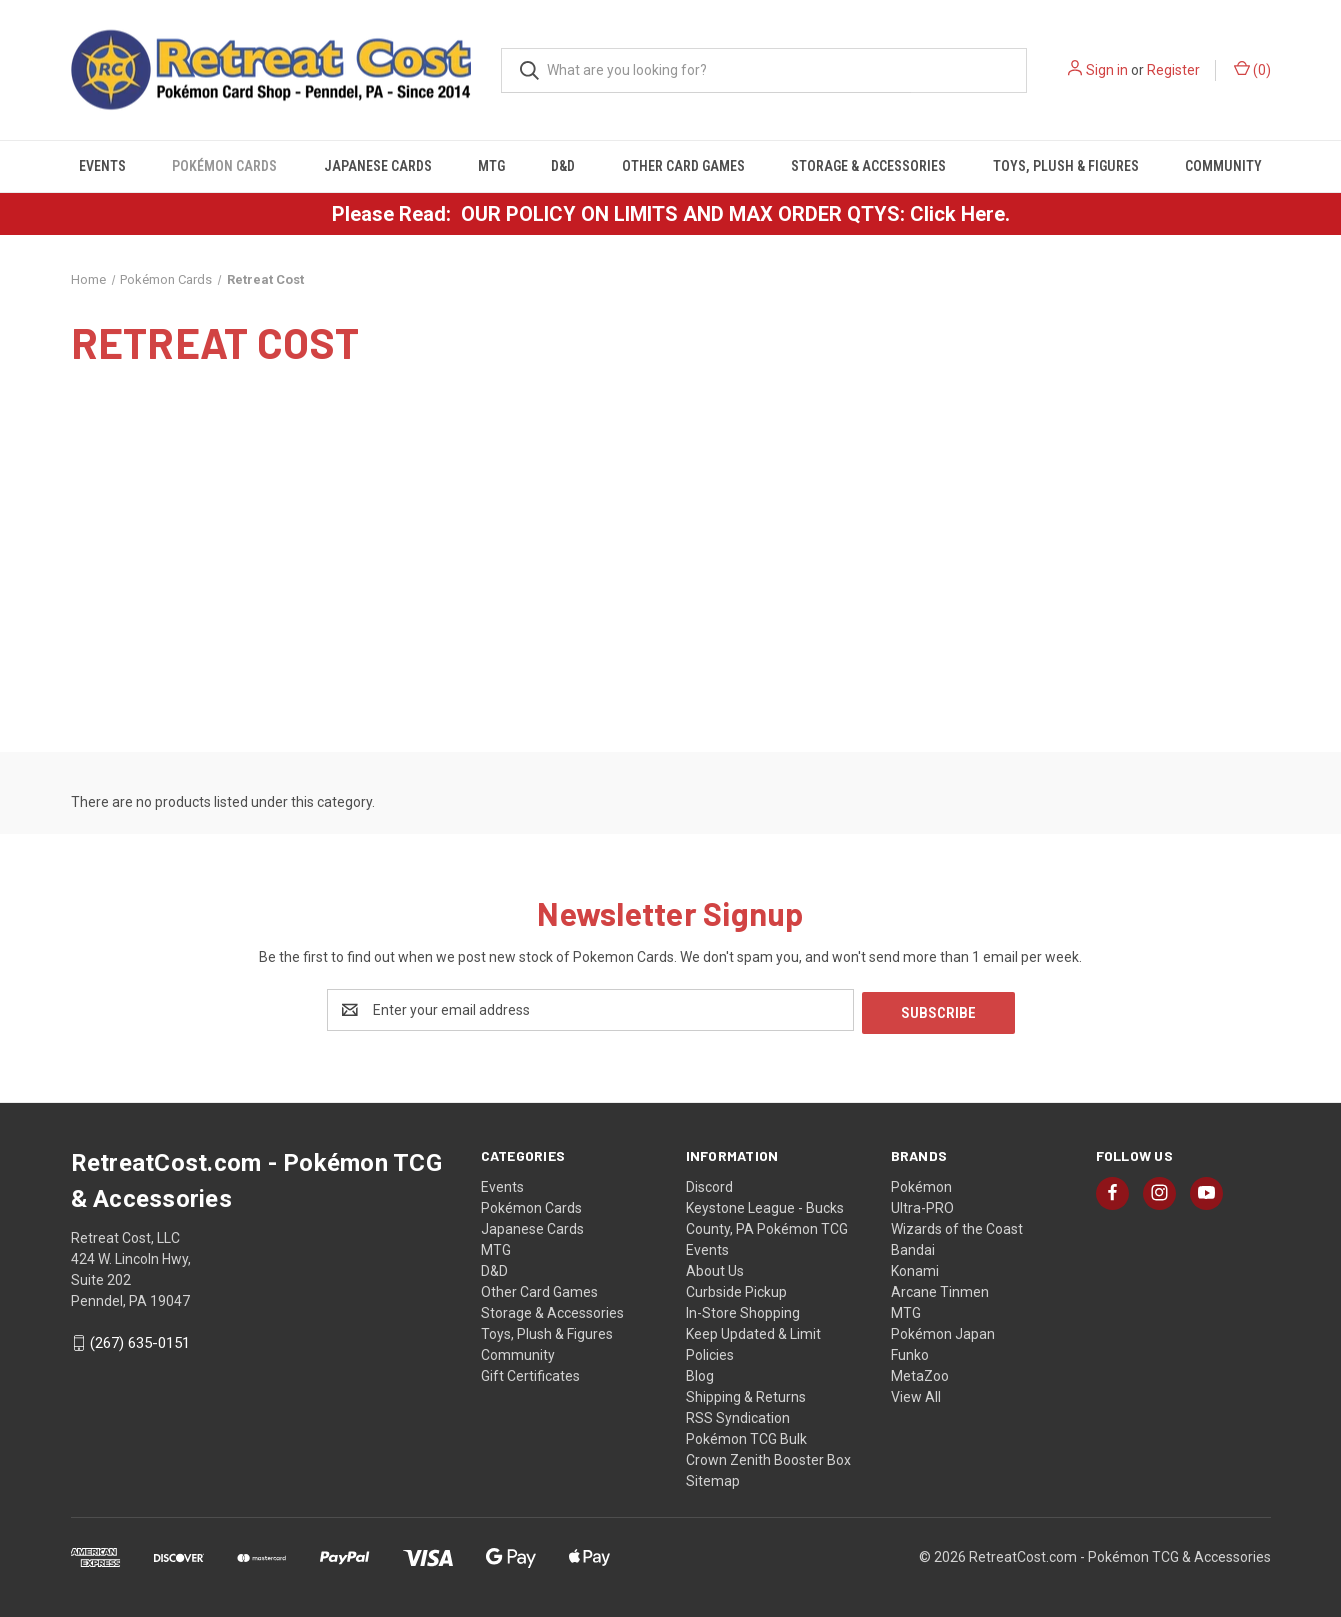 This screenshot has height=1617, width=1341. What do you see at coordinates (913, 1247) in the screenshot?
I see `Bandai` at bounding box center [913, 1247].